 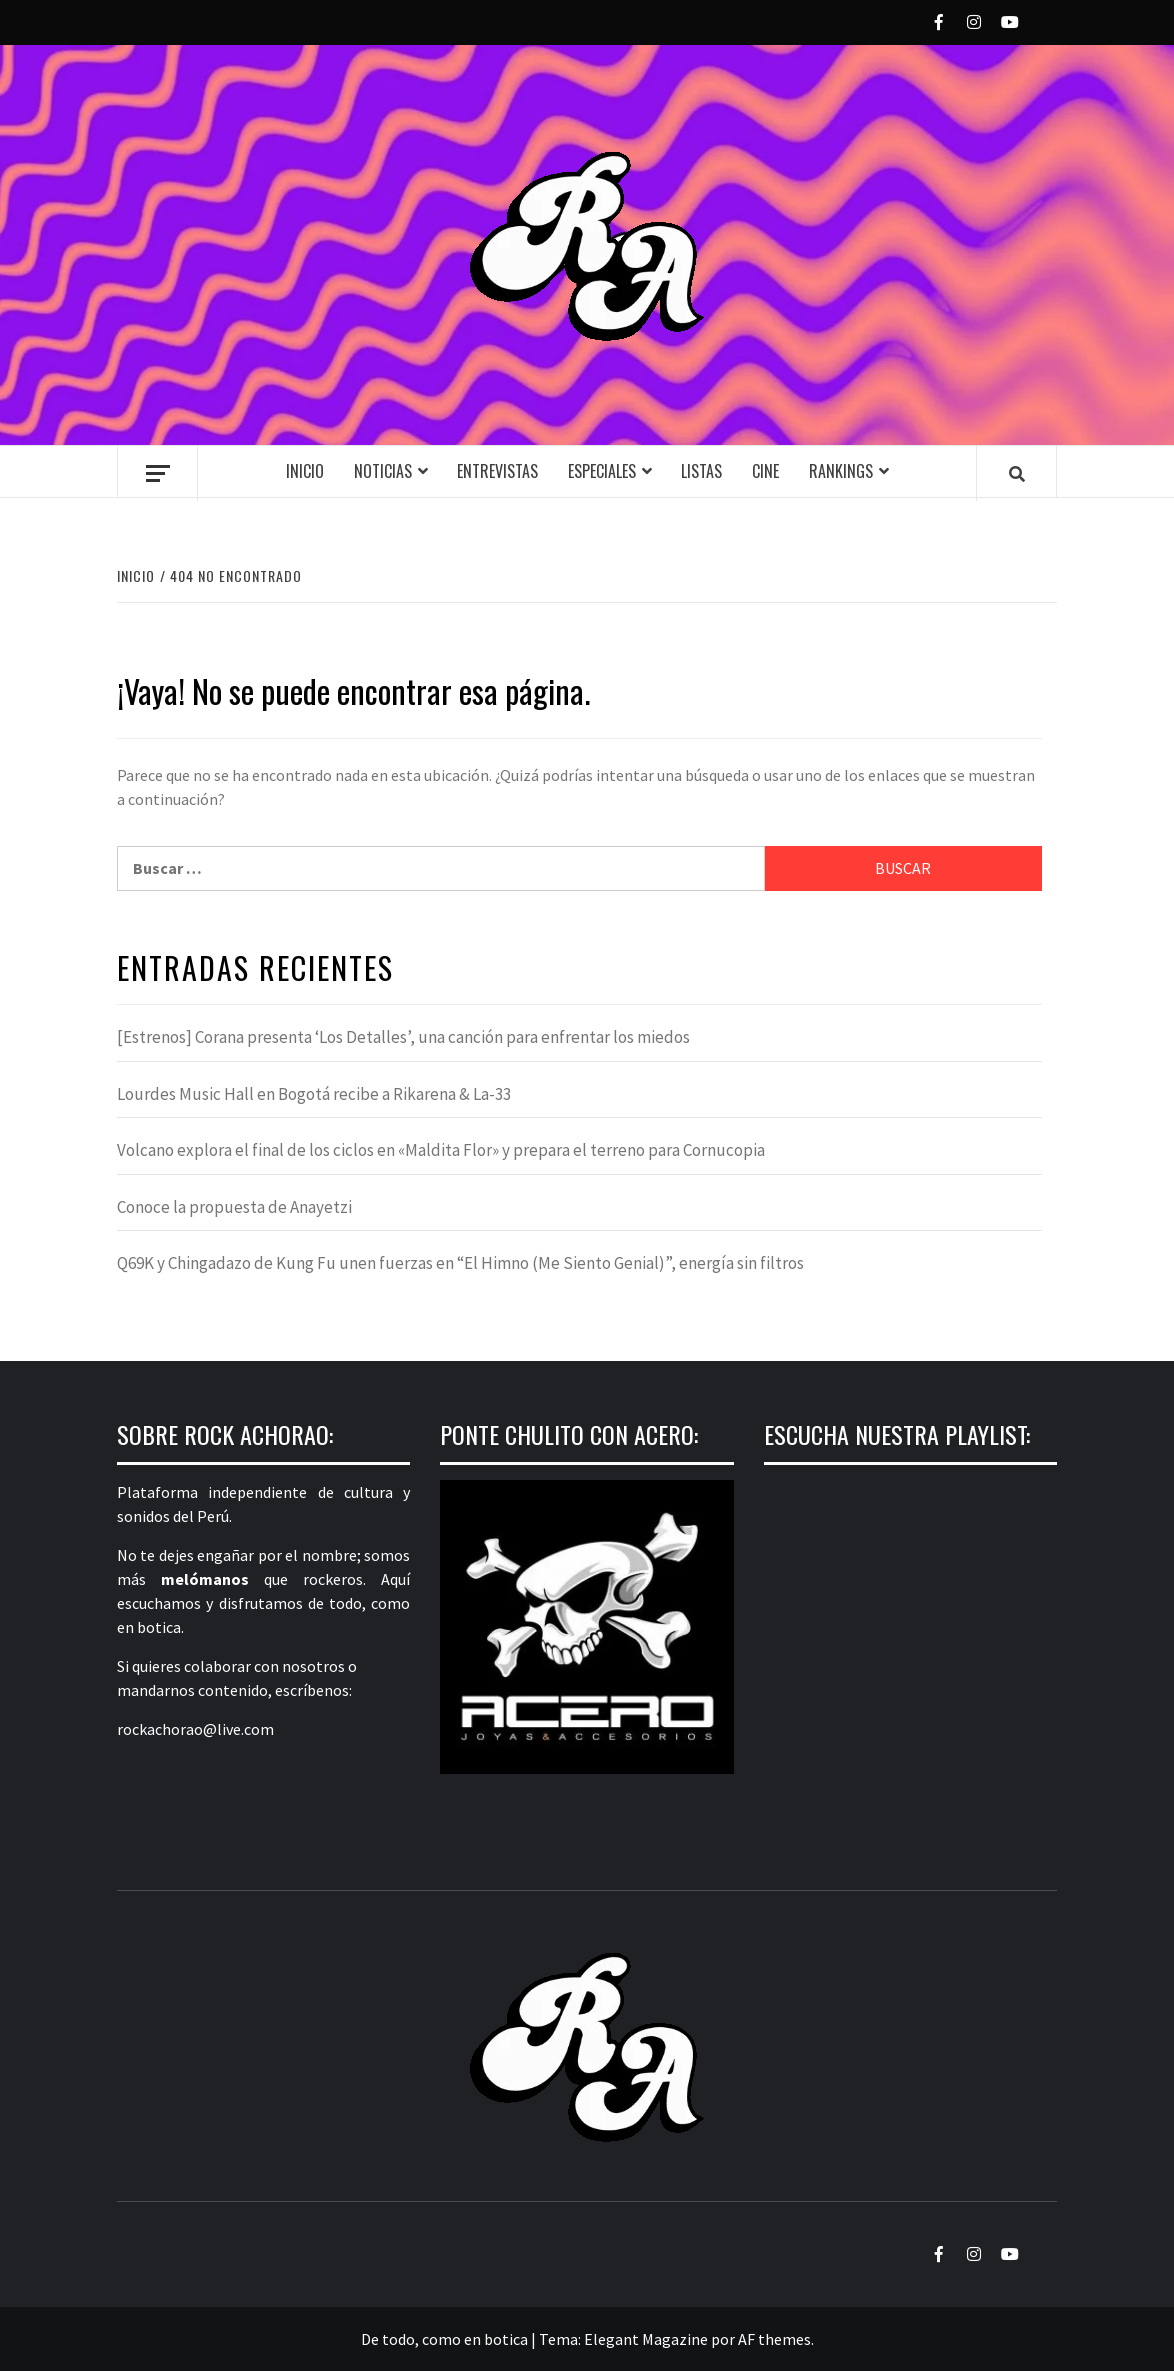 What do you see at coordinates (841, 471) in the screenshot?
I see `Rankings` at bounding box center [841, 471].